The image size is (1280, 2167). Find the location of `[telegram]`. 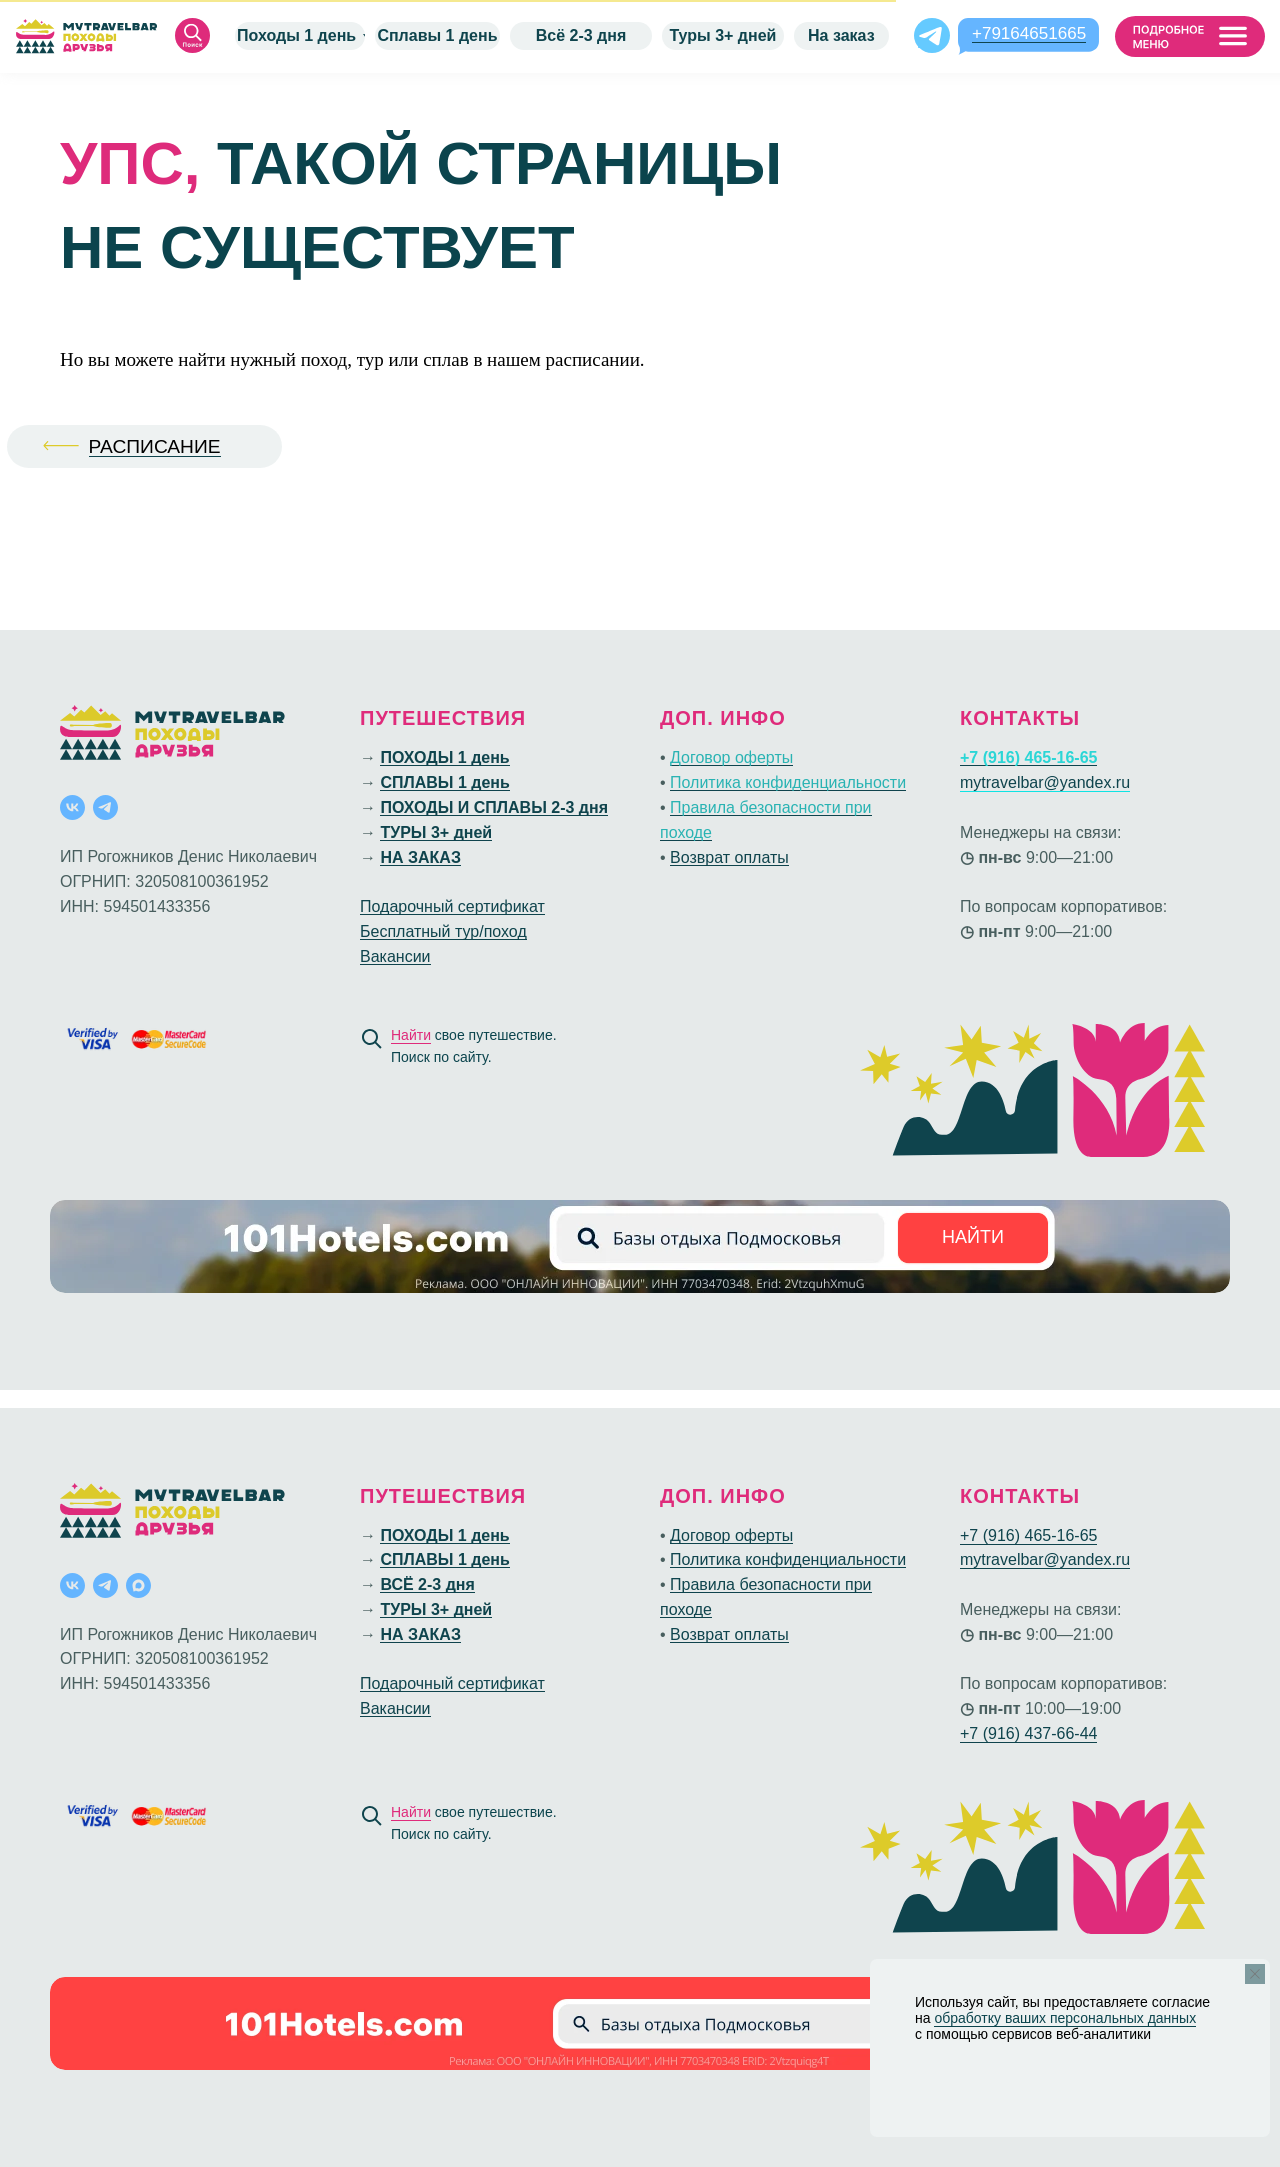

[telegram] is located at coordinates (105, 807).